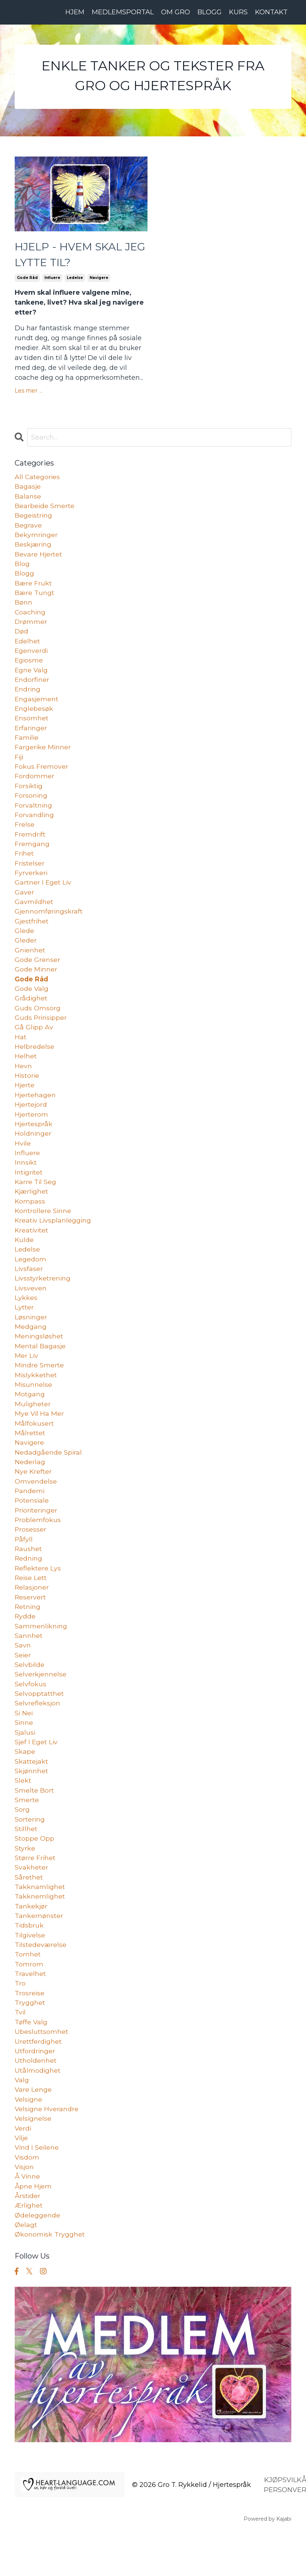  Describe the element at coordinates (31, 1904) in the screenshot. I see `svakheter` at that location.